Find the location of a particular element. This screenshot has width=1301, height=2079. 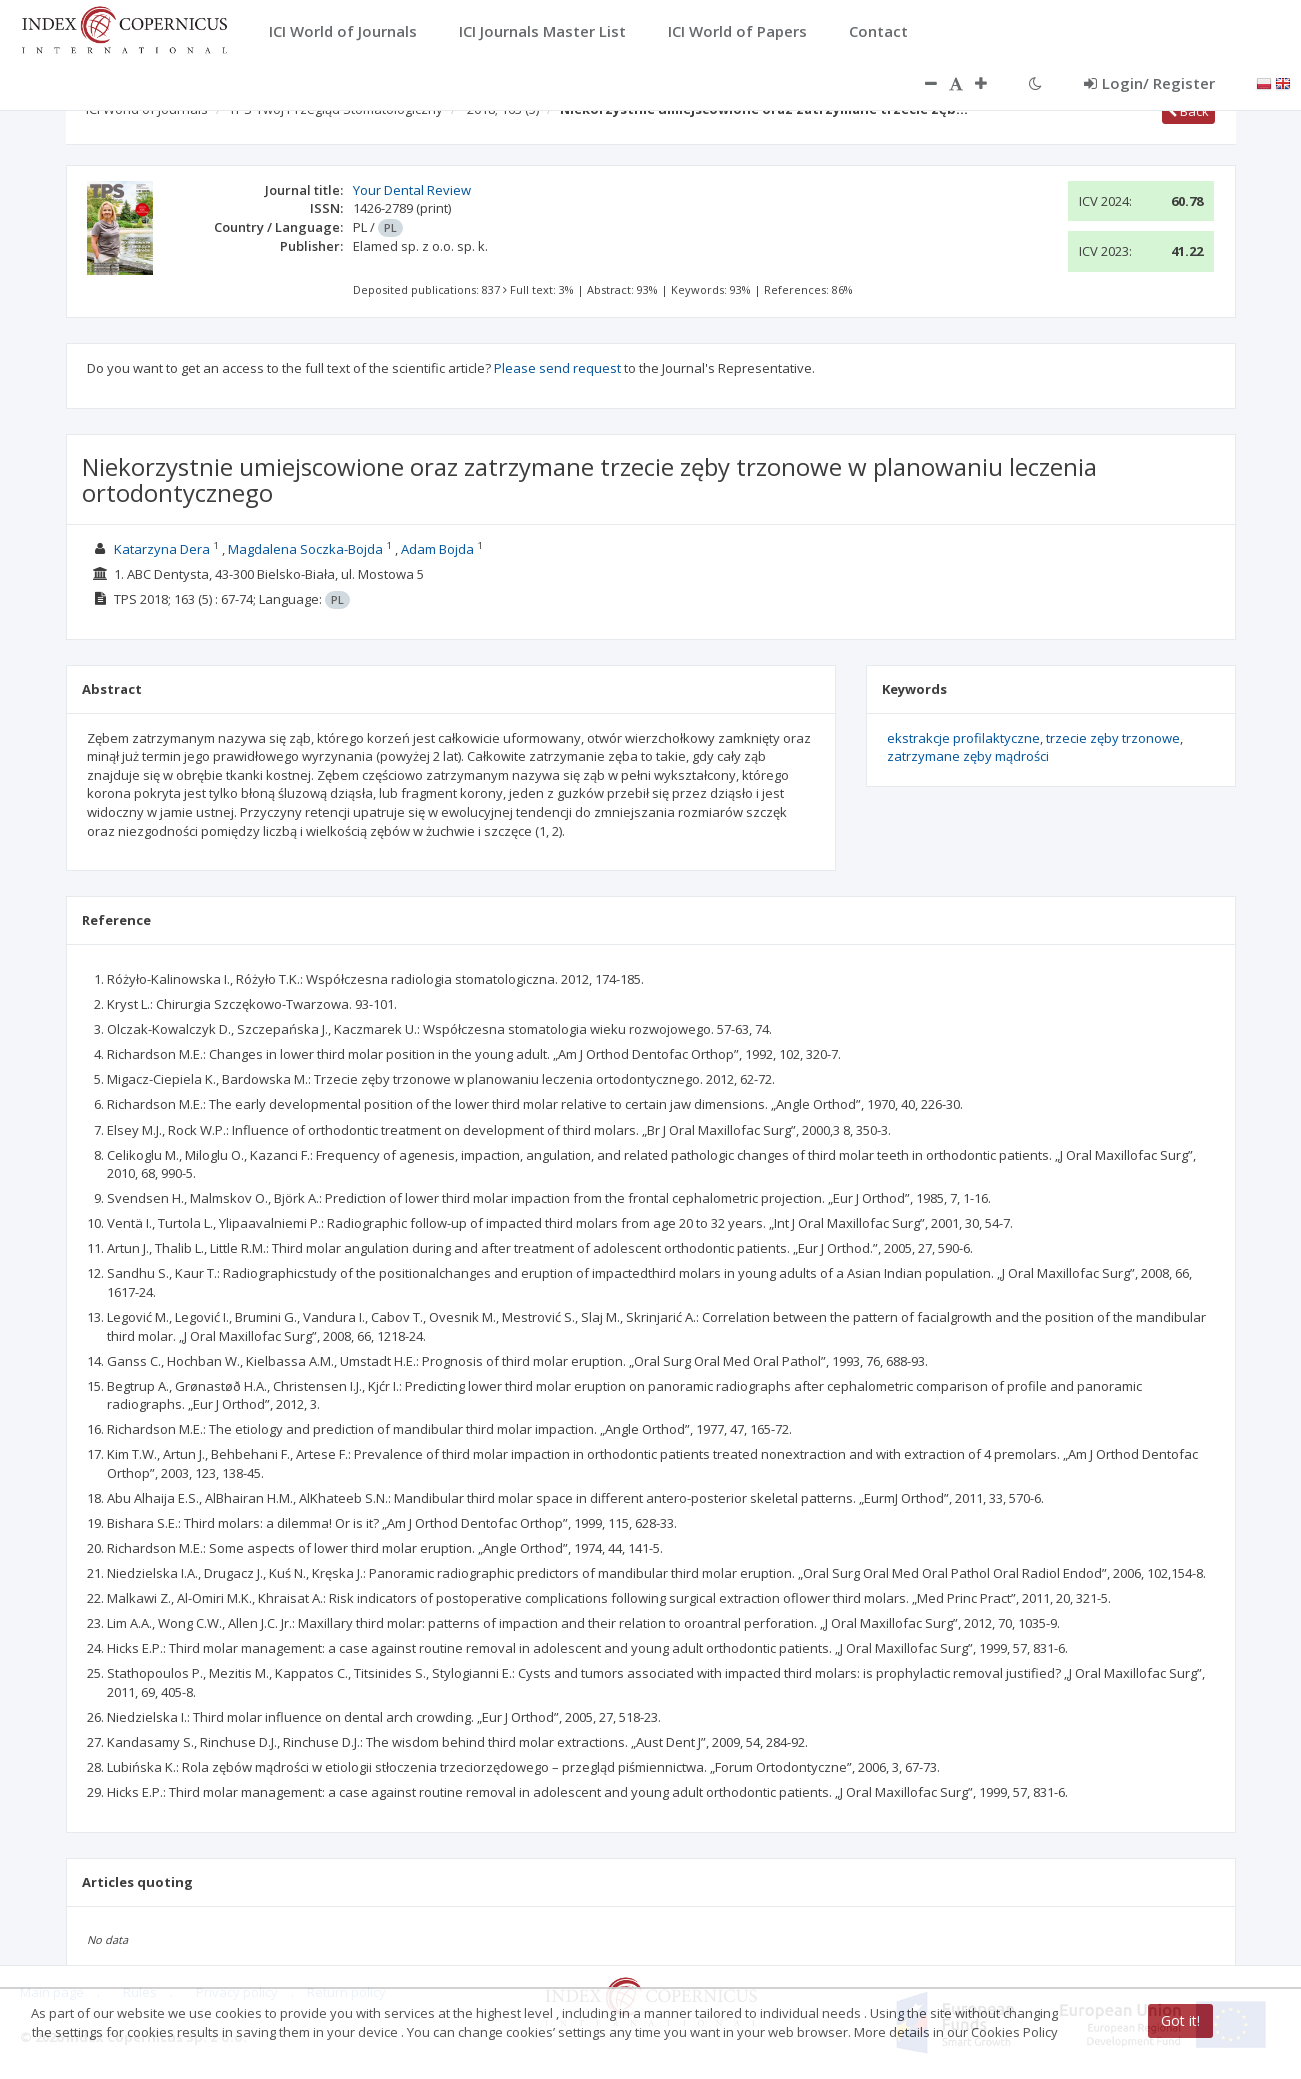

Got it! is located at coordinates (1180, 2020).